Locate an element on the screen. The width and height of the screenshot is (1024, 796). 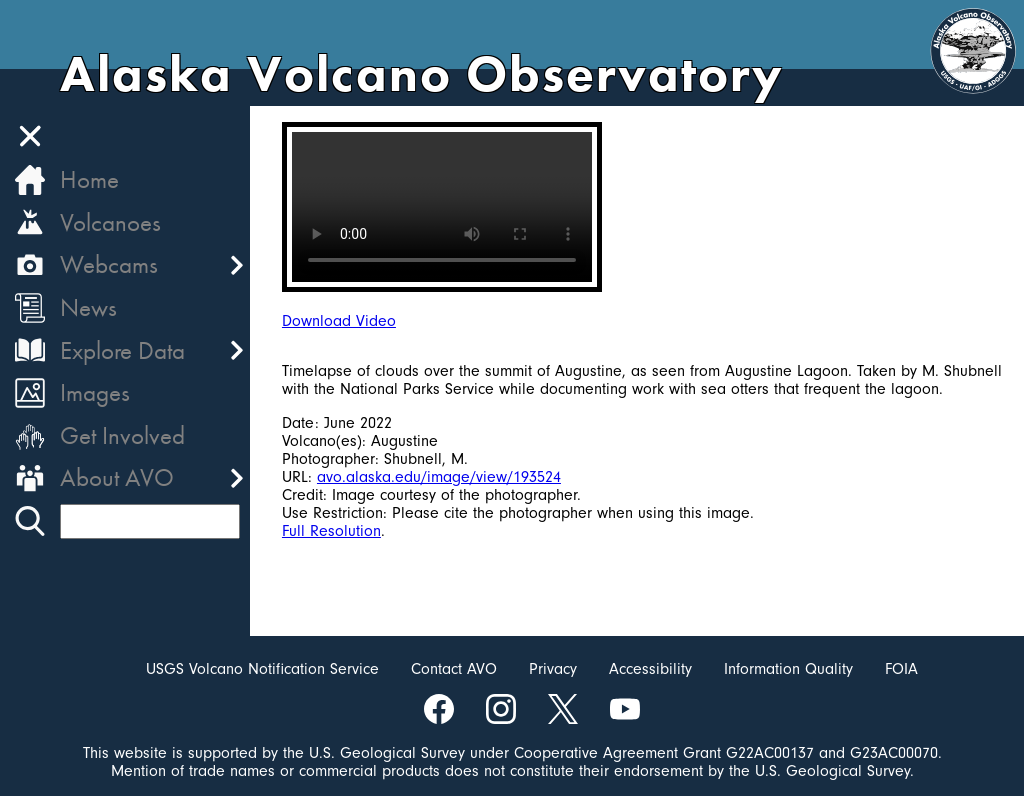
Information Quality is located at coordinates (788, 669).